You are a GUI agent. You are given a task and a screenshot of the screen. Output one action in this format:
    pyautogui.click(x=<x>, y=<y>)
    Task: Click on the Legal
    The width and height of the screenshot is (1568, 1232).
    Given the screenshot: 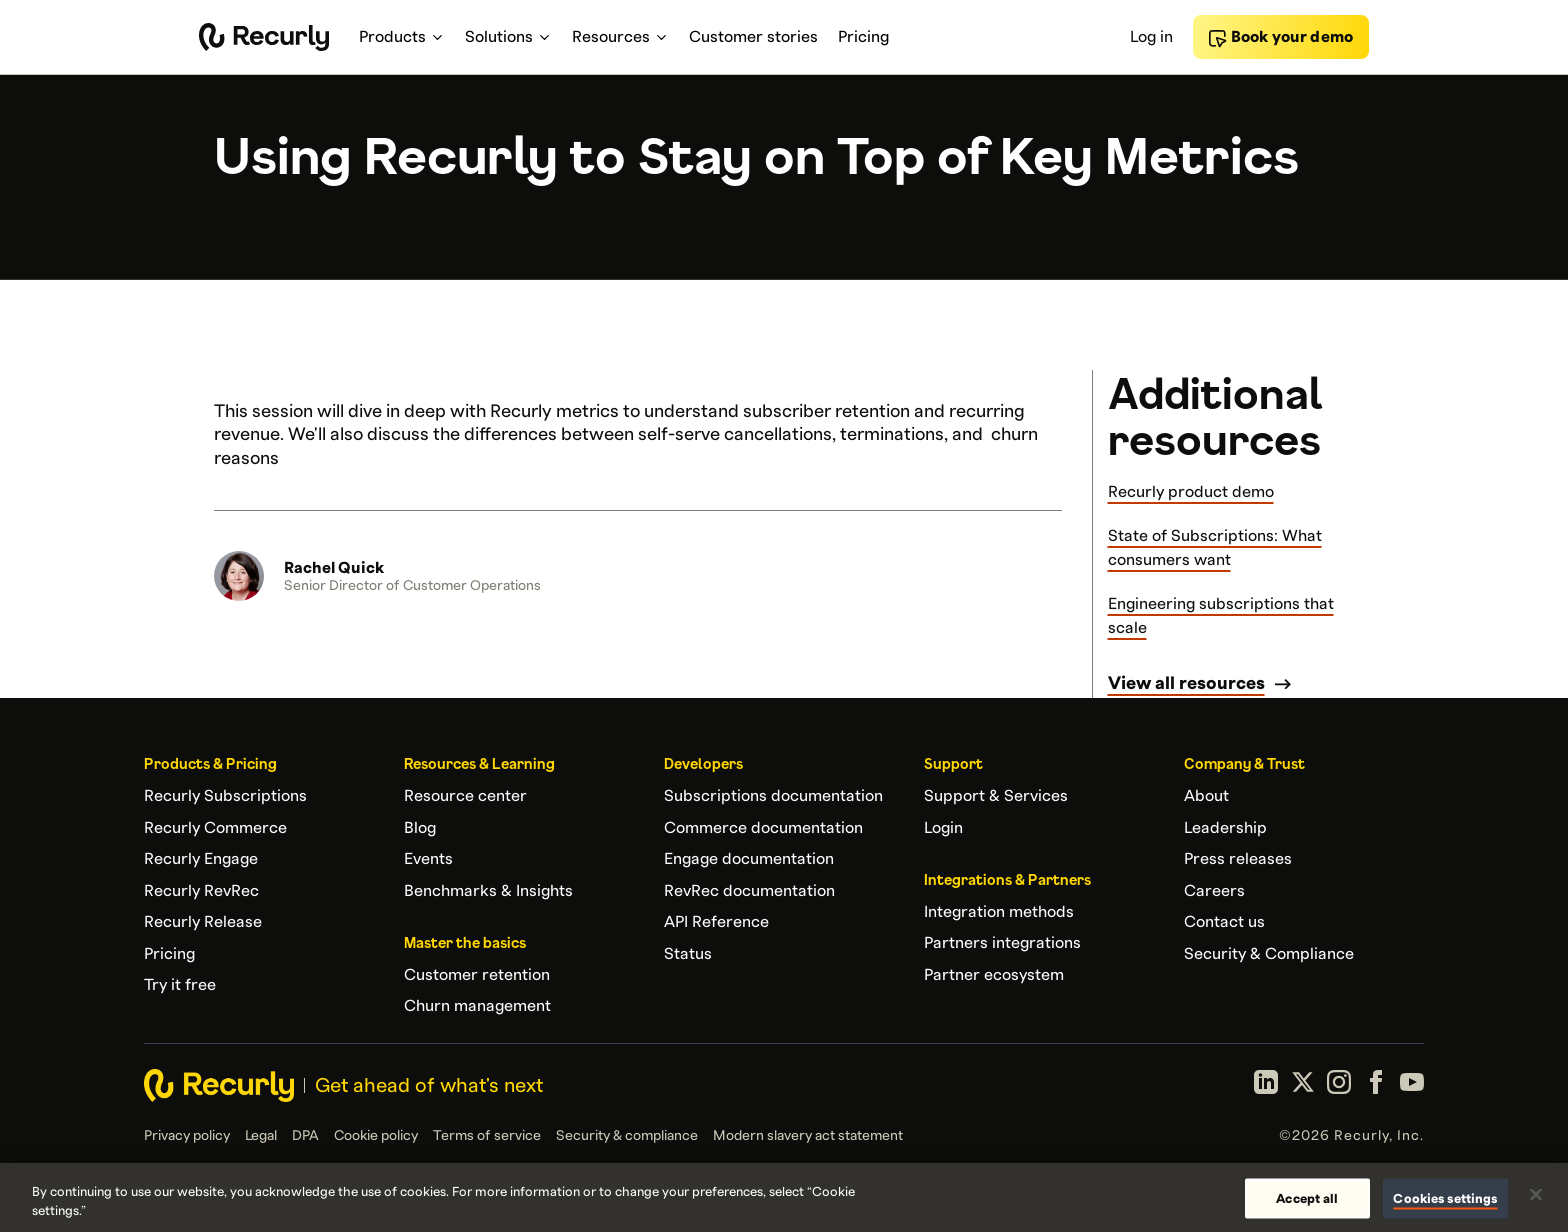 What is the action you would take?
    pyautogui.click(x=261, y=1136)
    